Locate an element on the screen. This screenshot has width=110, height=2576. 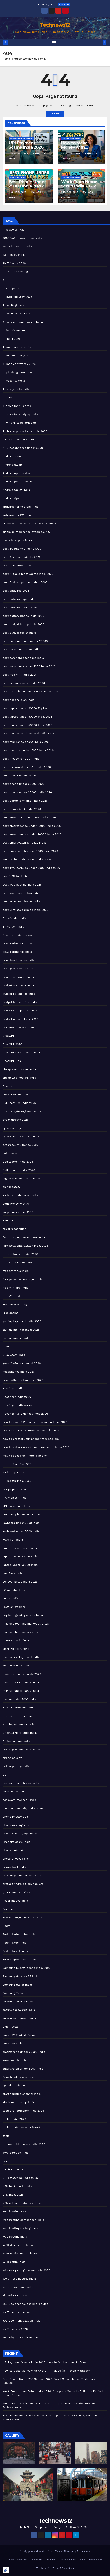
Terms & Conditions is located at coordinates (63, 2568).